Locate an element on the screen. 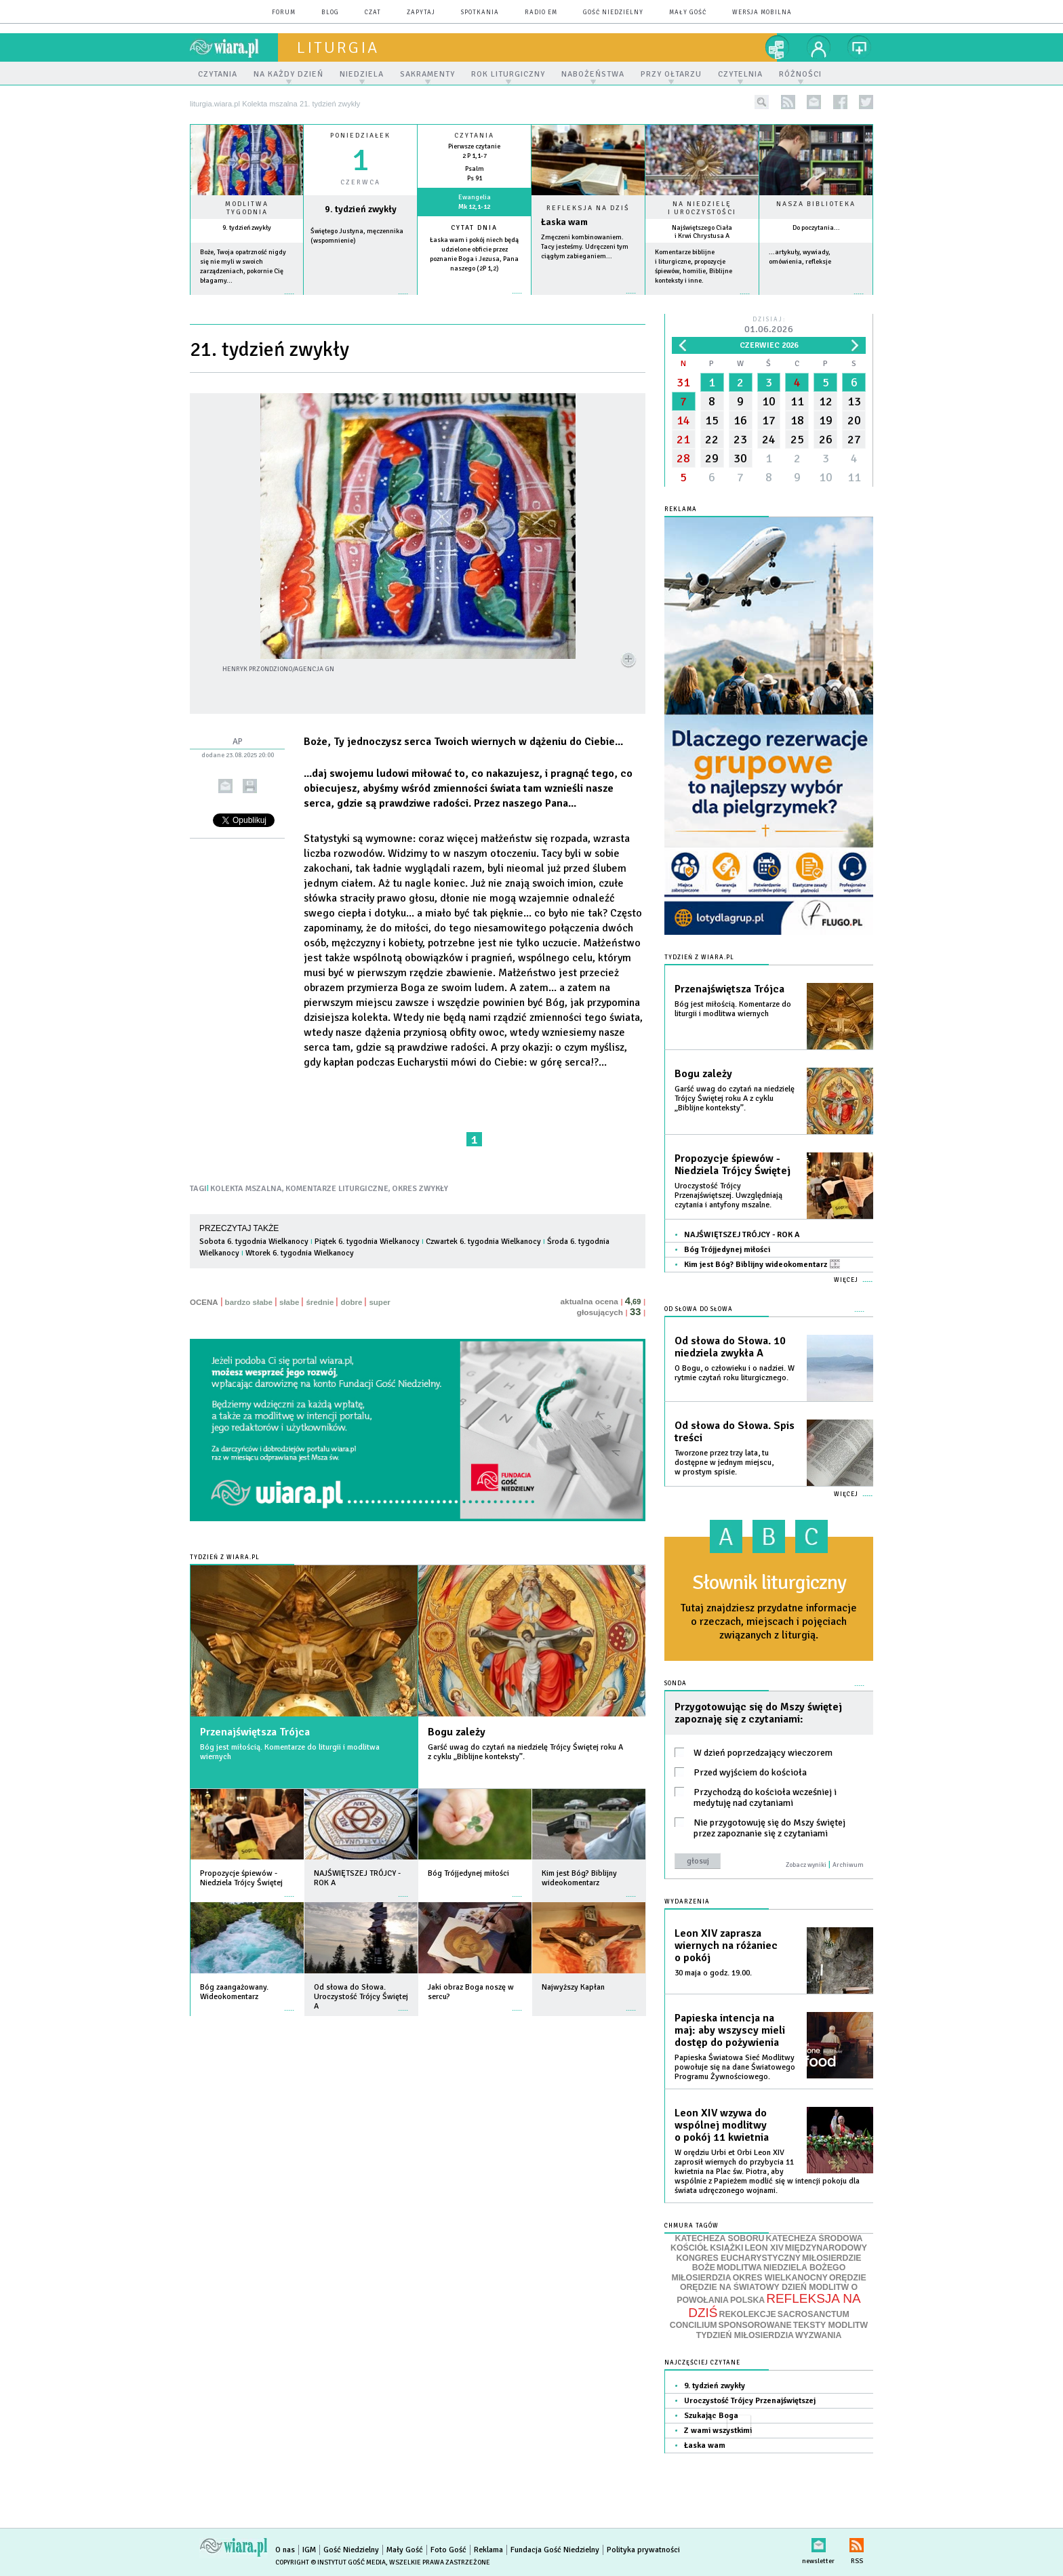 This screenshot has width=1063, height=2576. TEKSTY MODLITW is located at coordinates (830, 2325).